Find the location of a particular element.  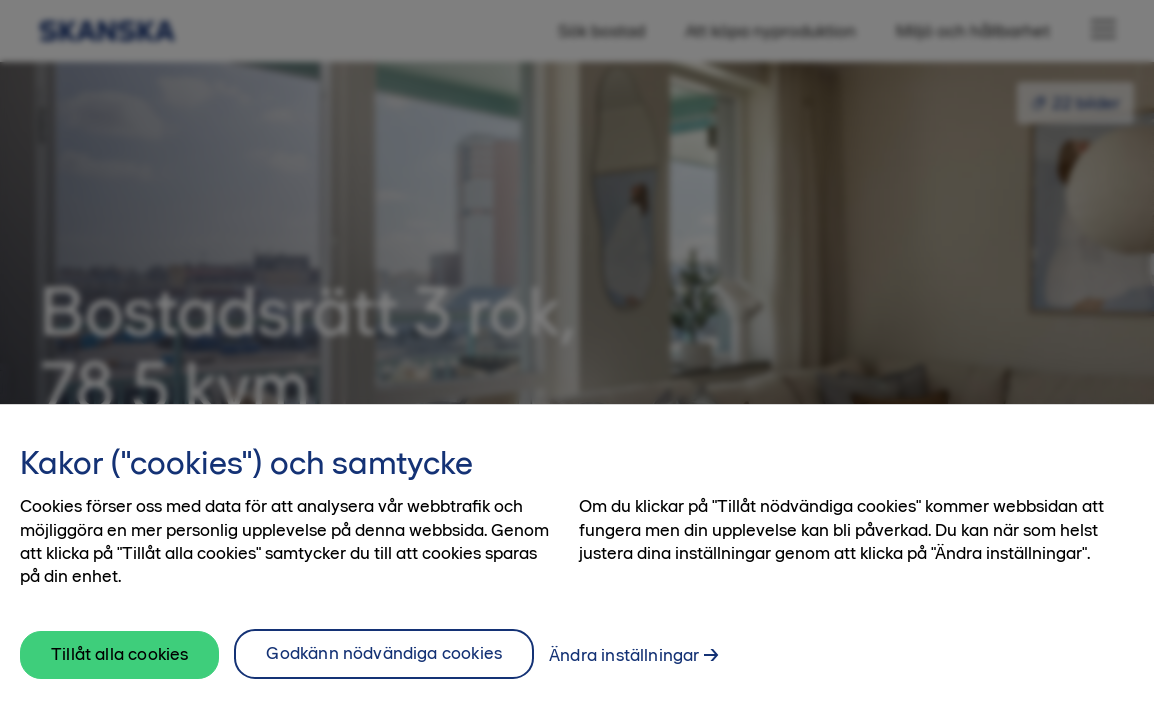

Tillåt alla cookies is located at coordinates (119, 669).